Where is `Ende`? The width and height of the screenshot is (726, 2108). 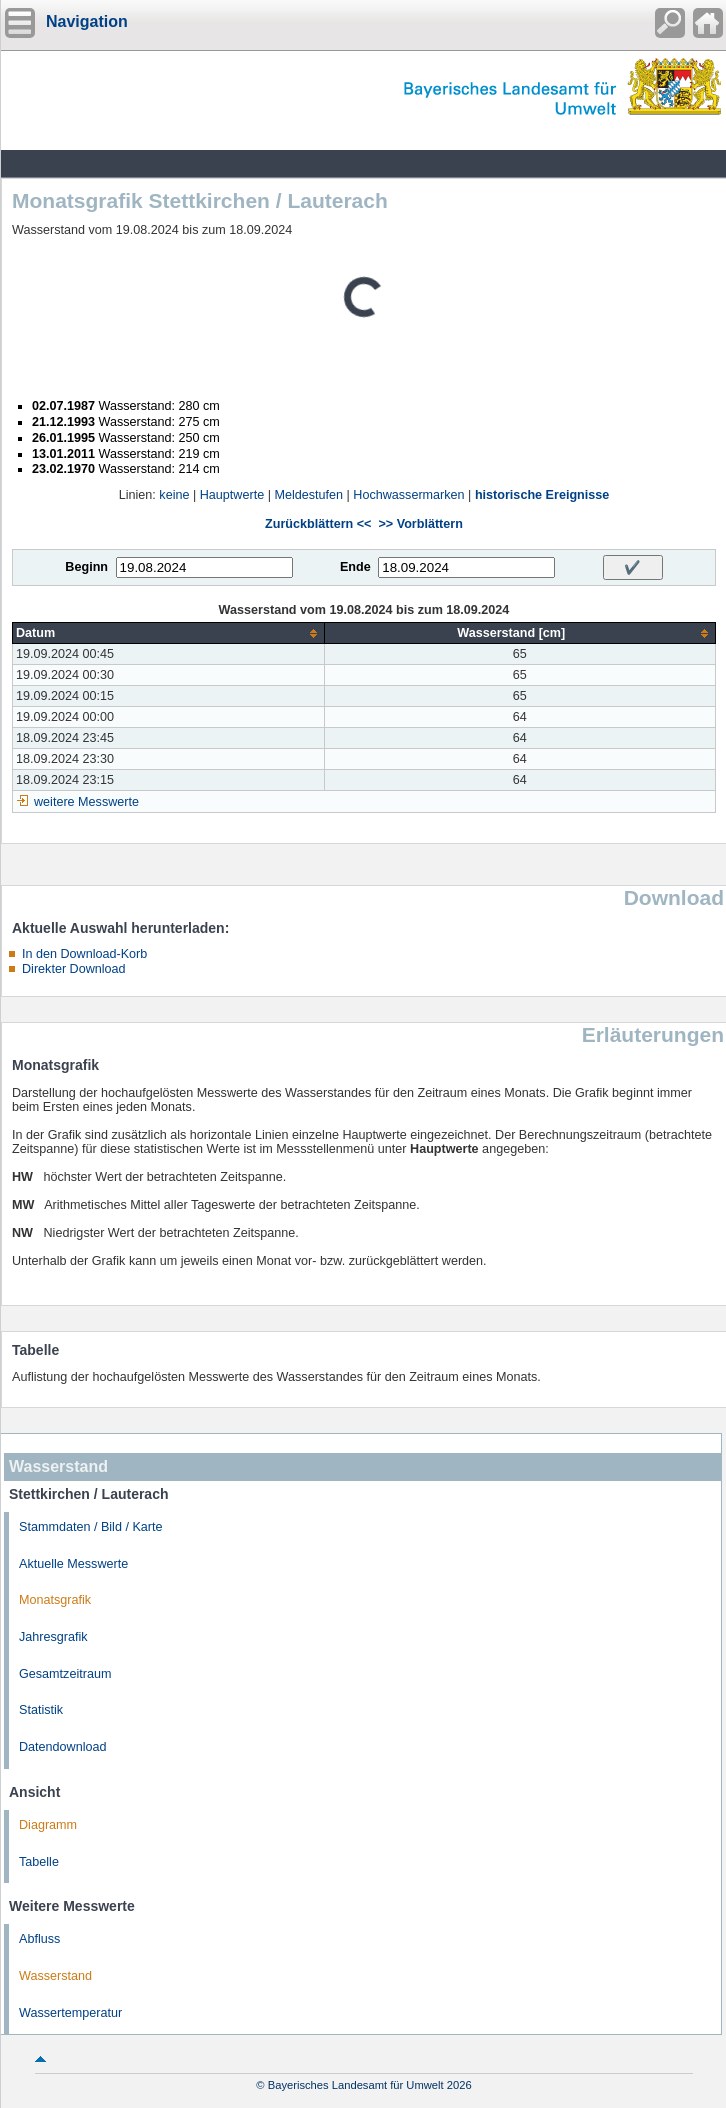 Ende is located at coordinates (355, 567).